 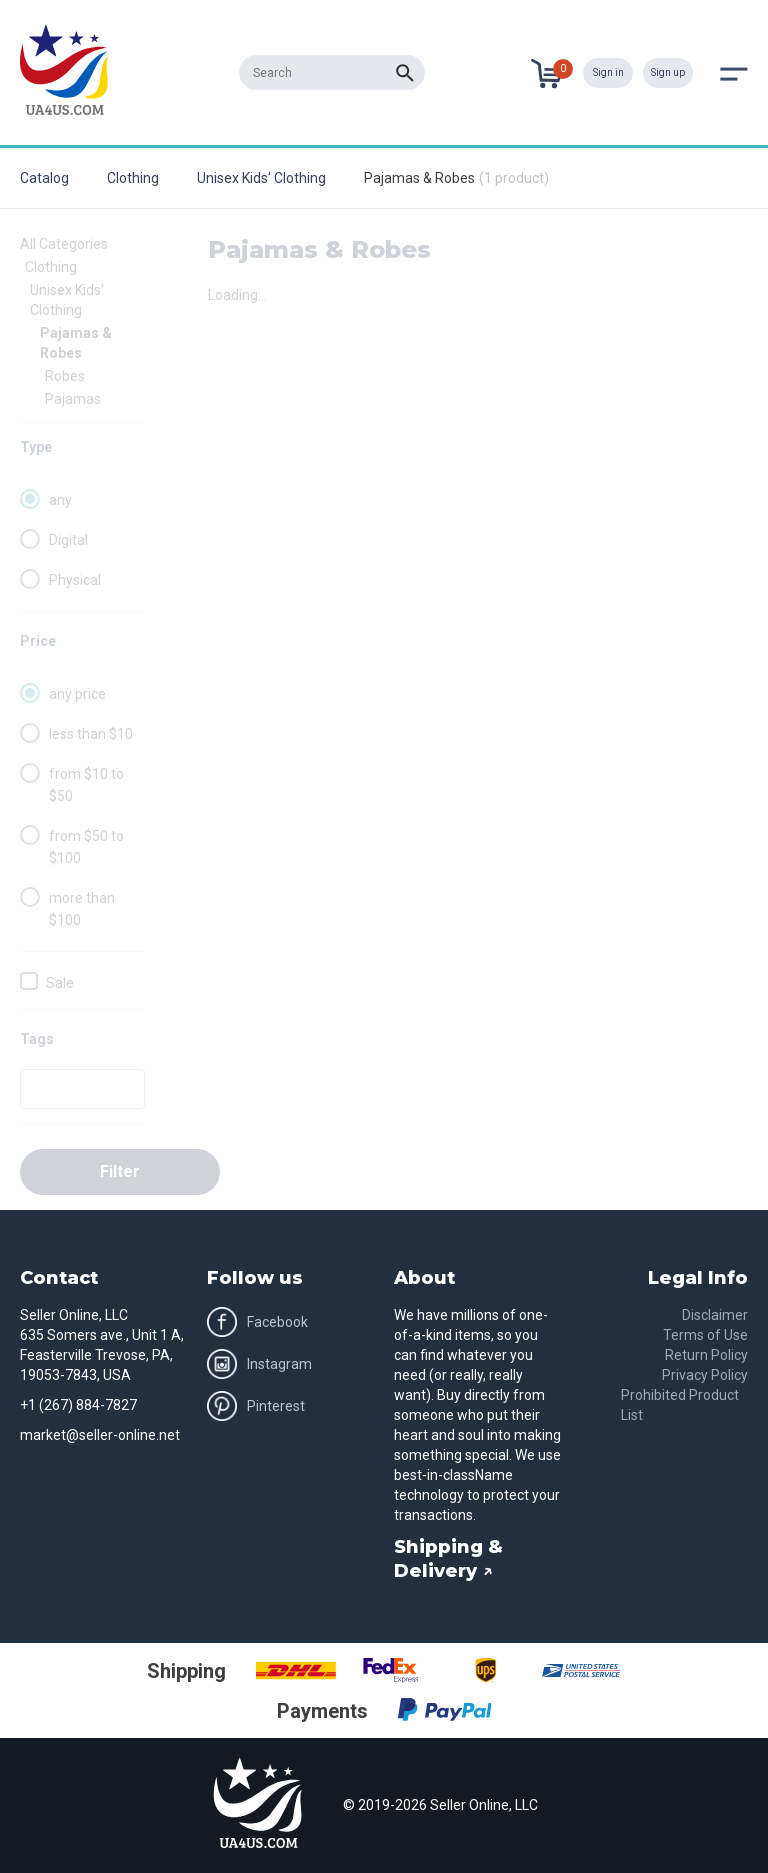 I want to click on Terms of Use, so click(x=705, y=1335).